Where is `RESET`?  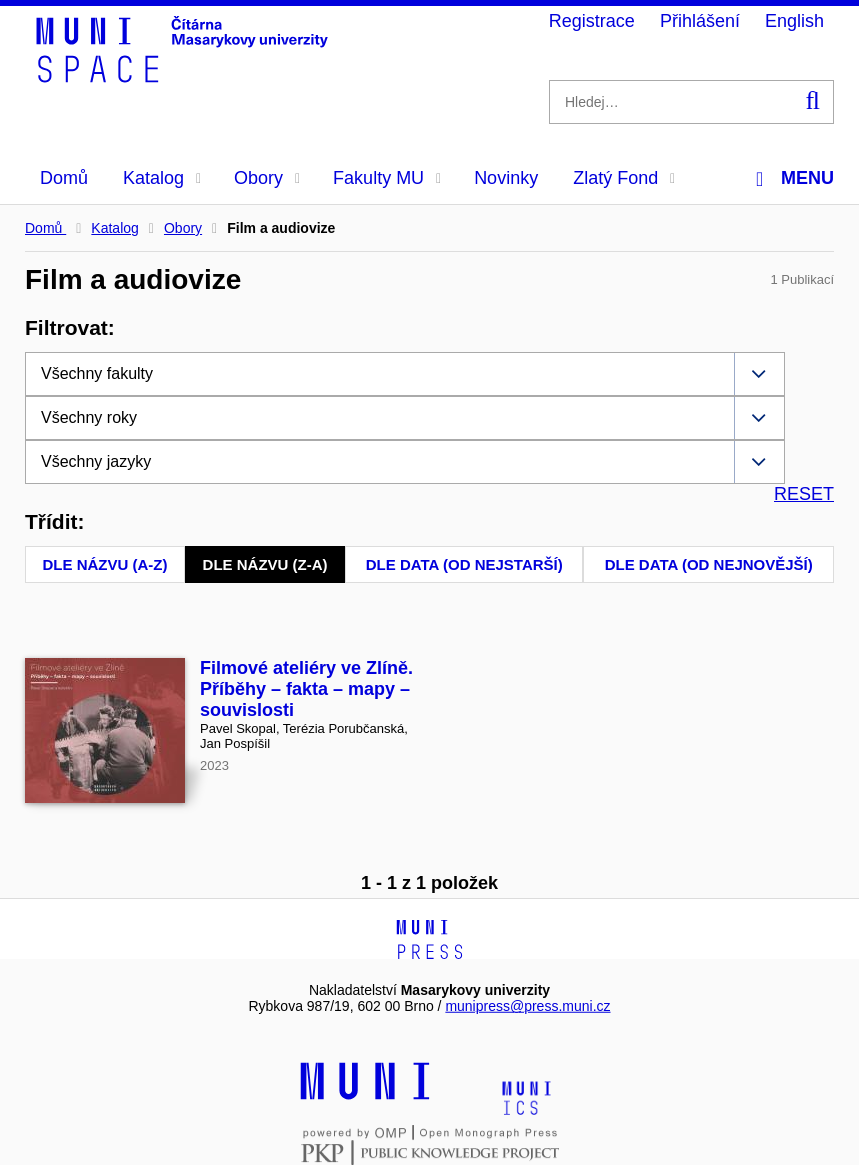 RESET is located at coordinates (804, 494).